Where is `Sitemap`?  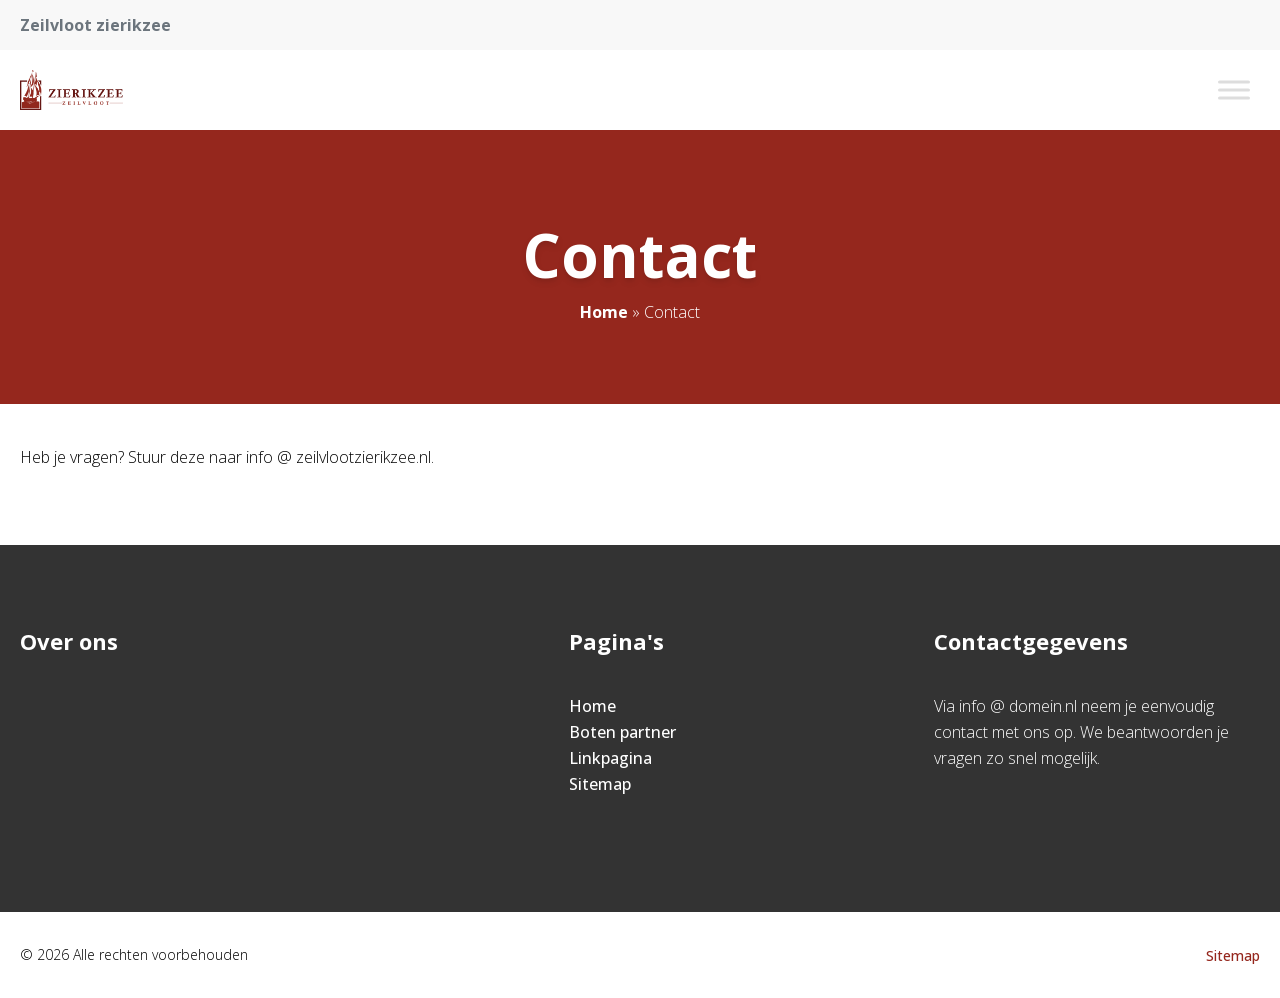 Sitemap is located at coordinates (600, 784).